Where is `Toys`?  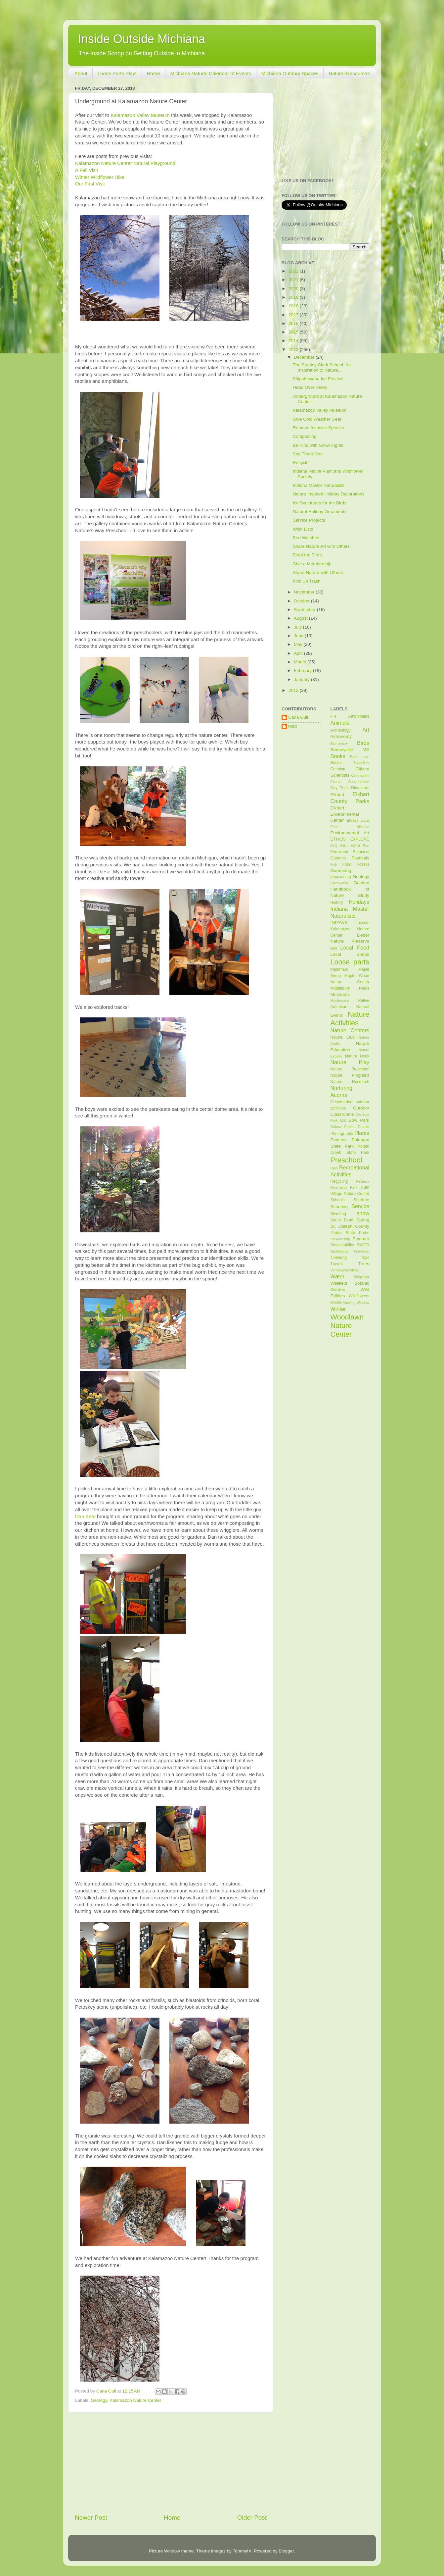
Toys is located at coordinates (365, 1257).